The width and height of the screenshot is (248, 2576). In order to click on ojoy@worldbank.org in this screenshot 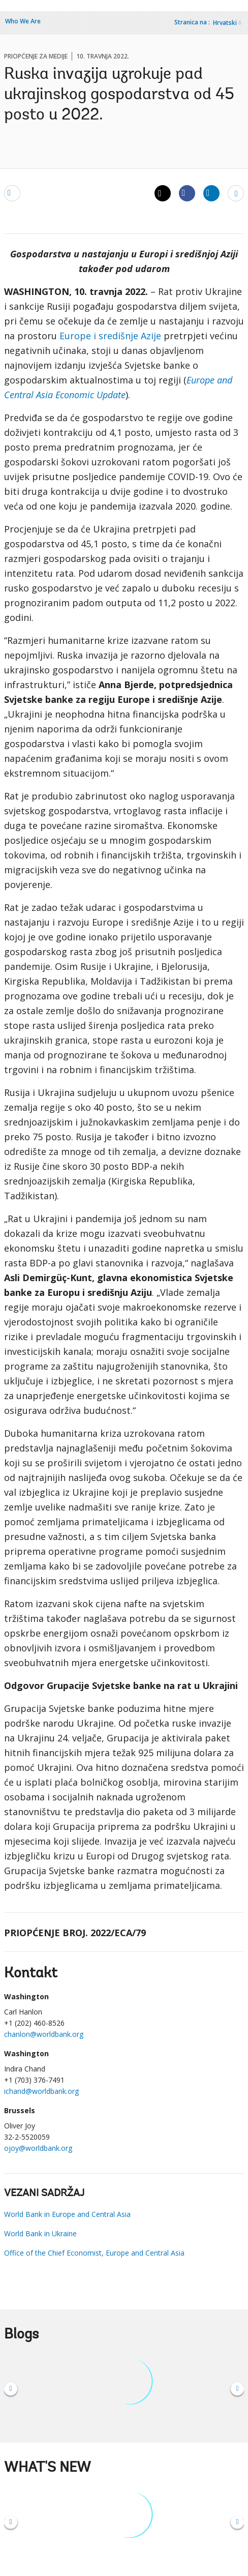, I will do `click(38, 2148)`.